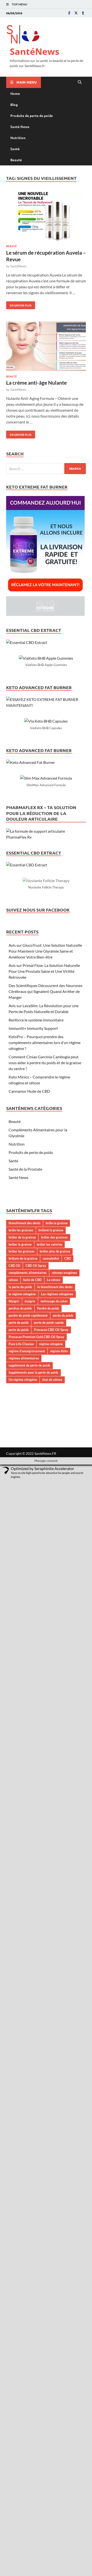  What do you see at coordinates (33, 1140) in the screenshot?
I see `Immuniti+ Immunity Support` at bounding box center [33, 1140].